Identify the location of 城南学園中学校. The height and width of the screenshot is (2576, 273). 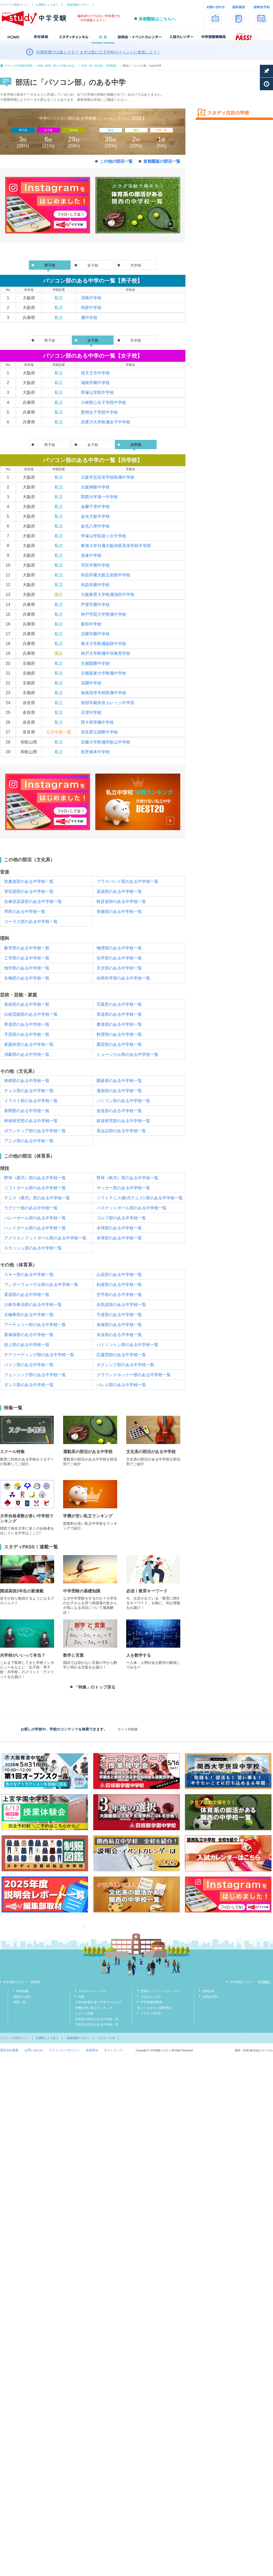
(95, 382).